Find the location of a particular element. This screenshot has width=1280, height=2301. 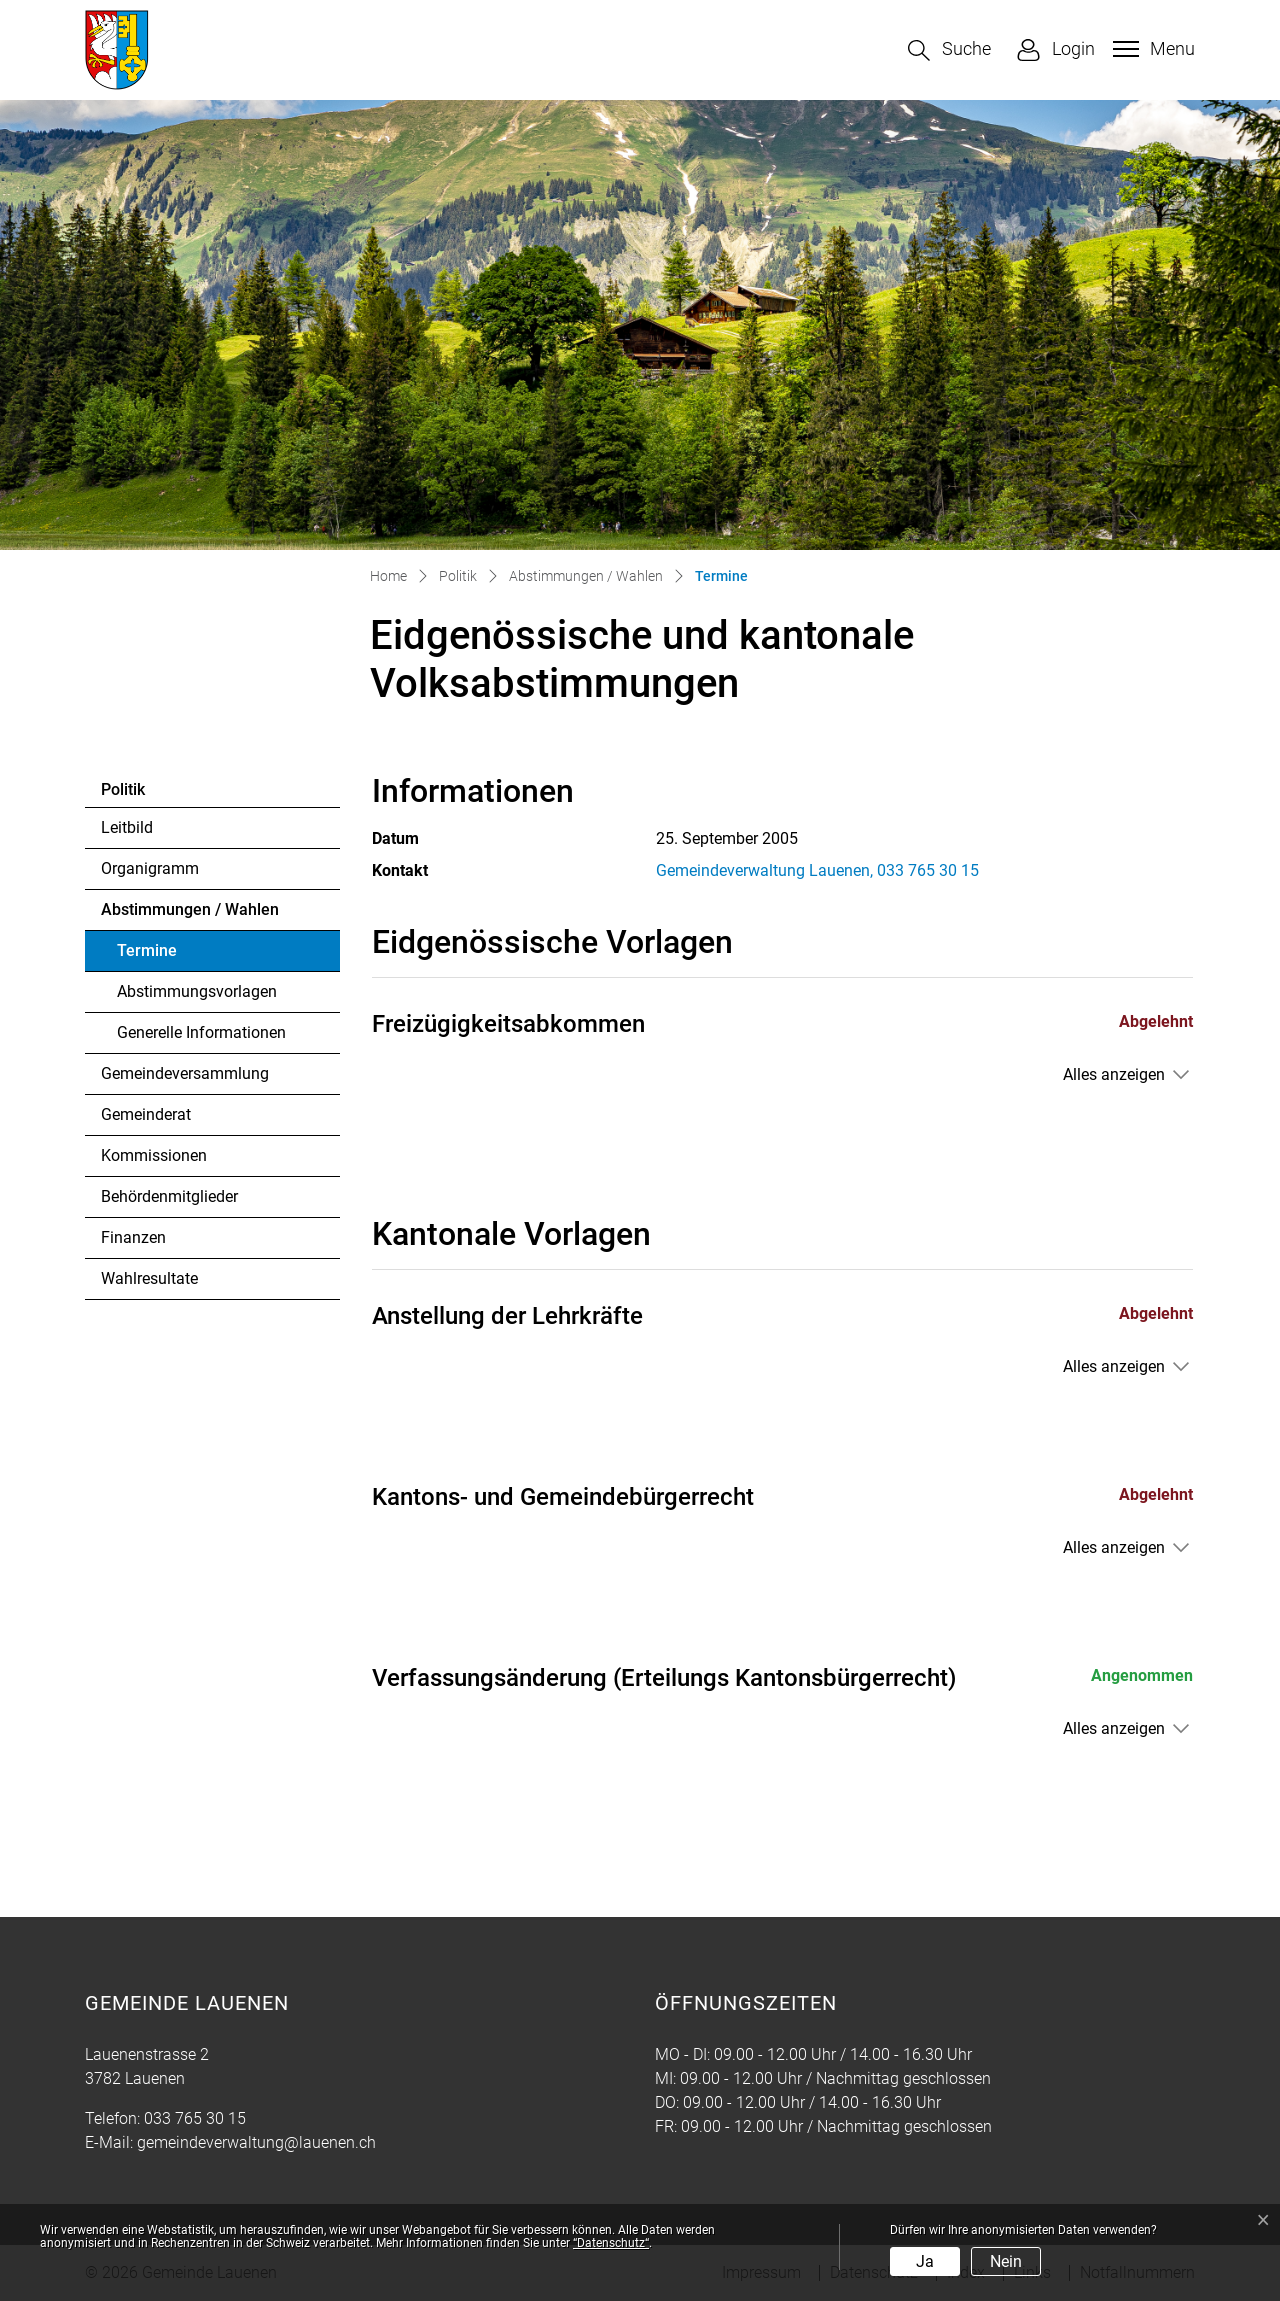

Finanzen is located at coordinates (133, 1237).